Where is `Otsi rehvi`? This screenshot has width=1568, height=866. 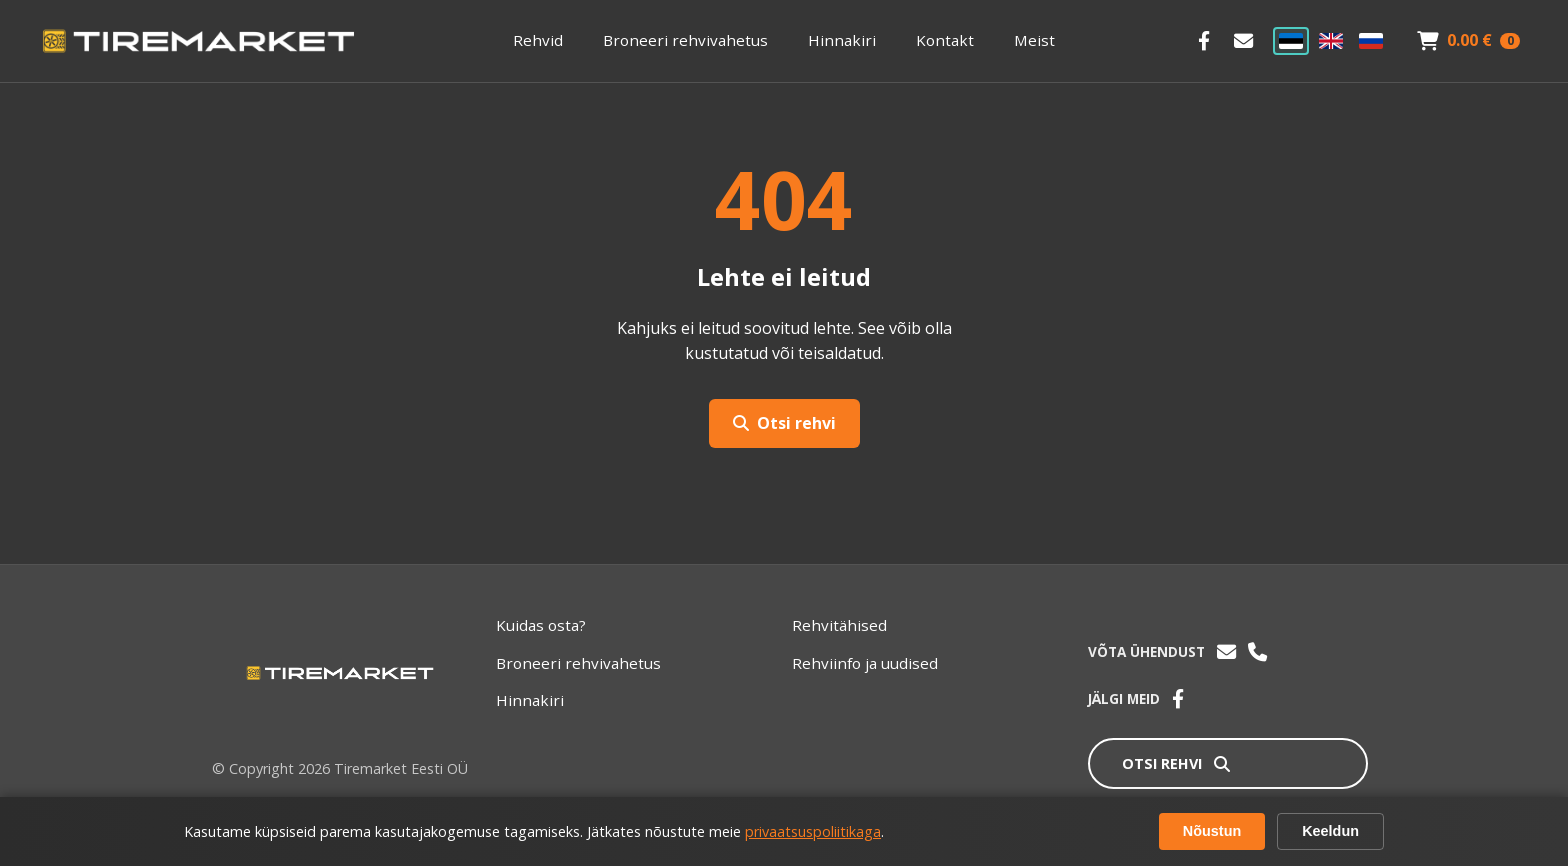
Otsi rehvi is located at coordinates (784, 423).